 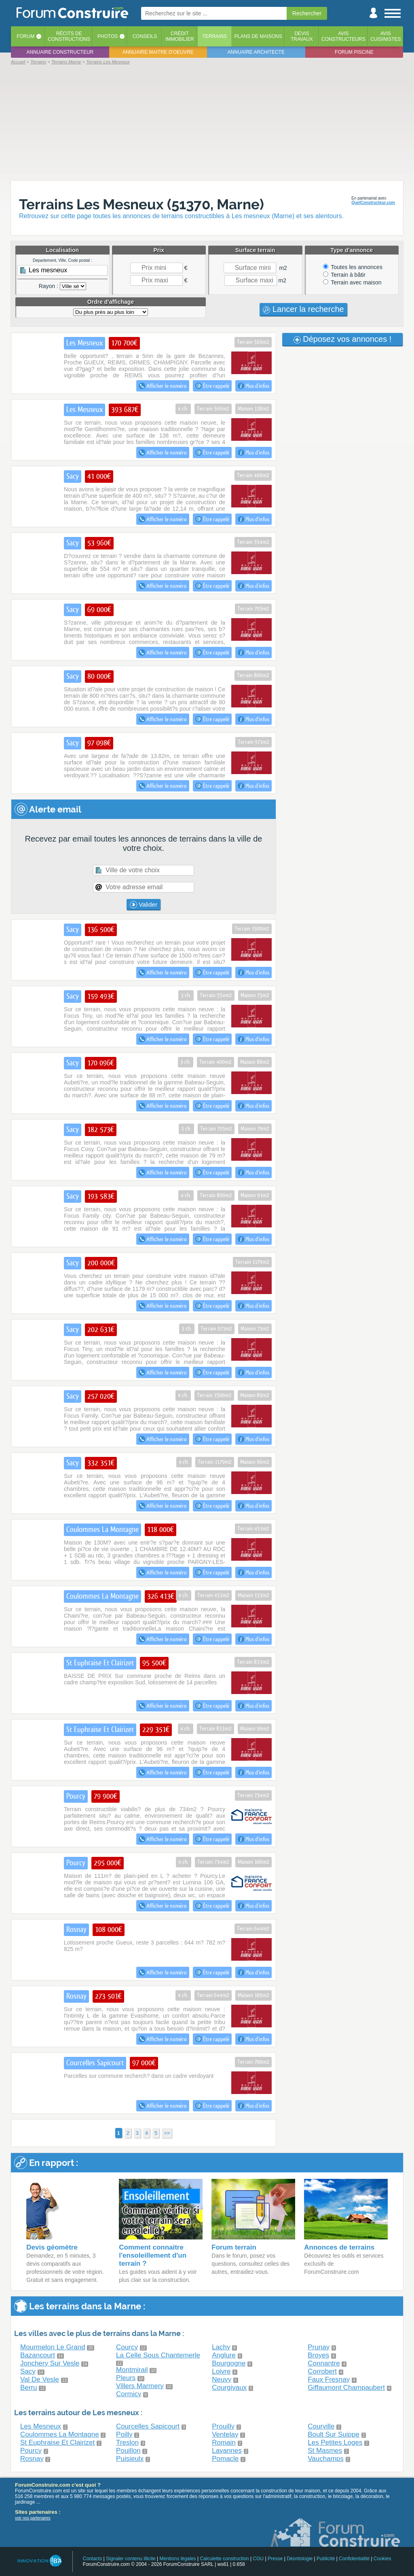 What do you see at coordinates (225, 2434) in the screenshot?
I see `Ventelay` at bounding box center [225, 2434].